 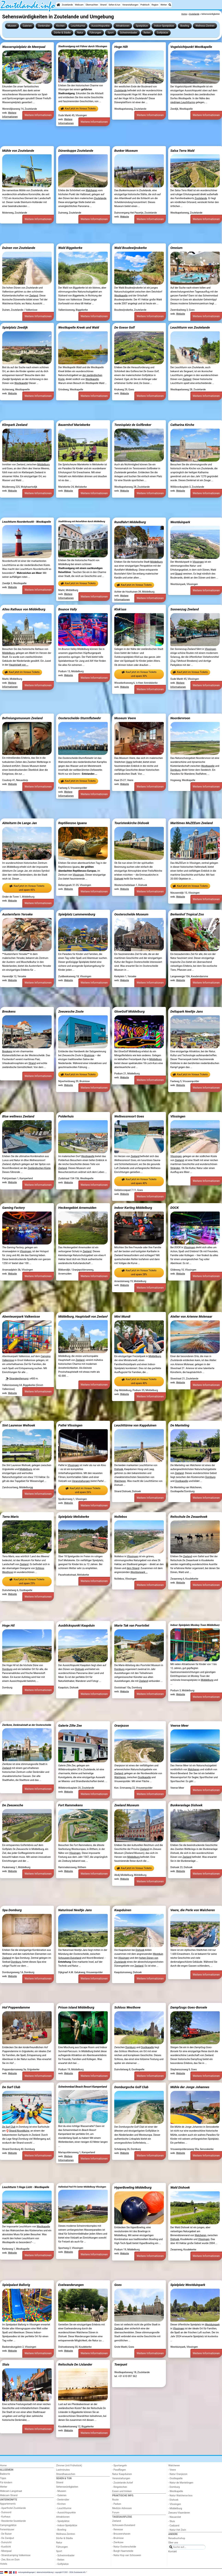 I want to click on - Indoor-Spielplätze, so click(x=66, y=2525).